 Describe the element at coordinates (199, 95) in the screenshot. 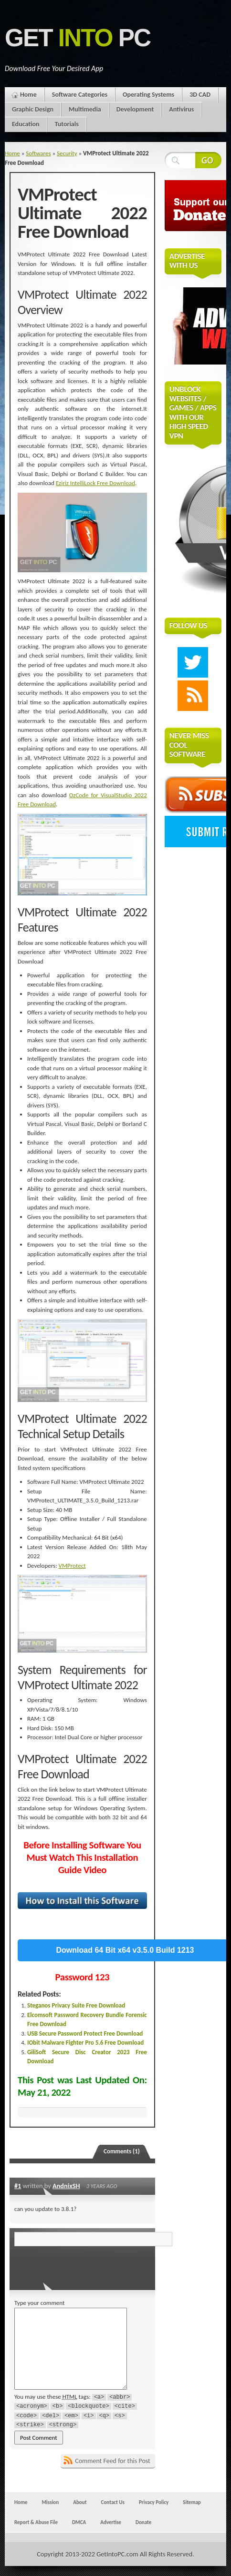

I see `3D CAD` at that location.